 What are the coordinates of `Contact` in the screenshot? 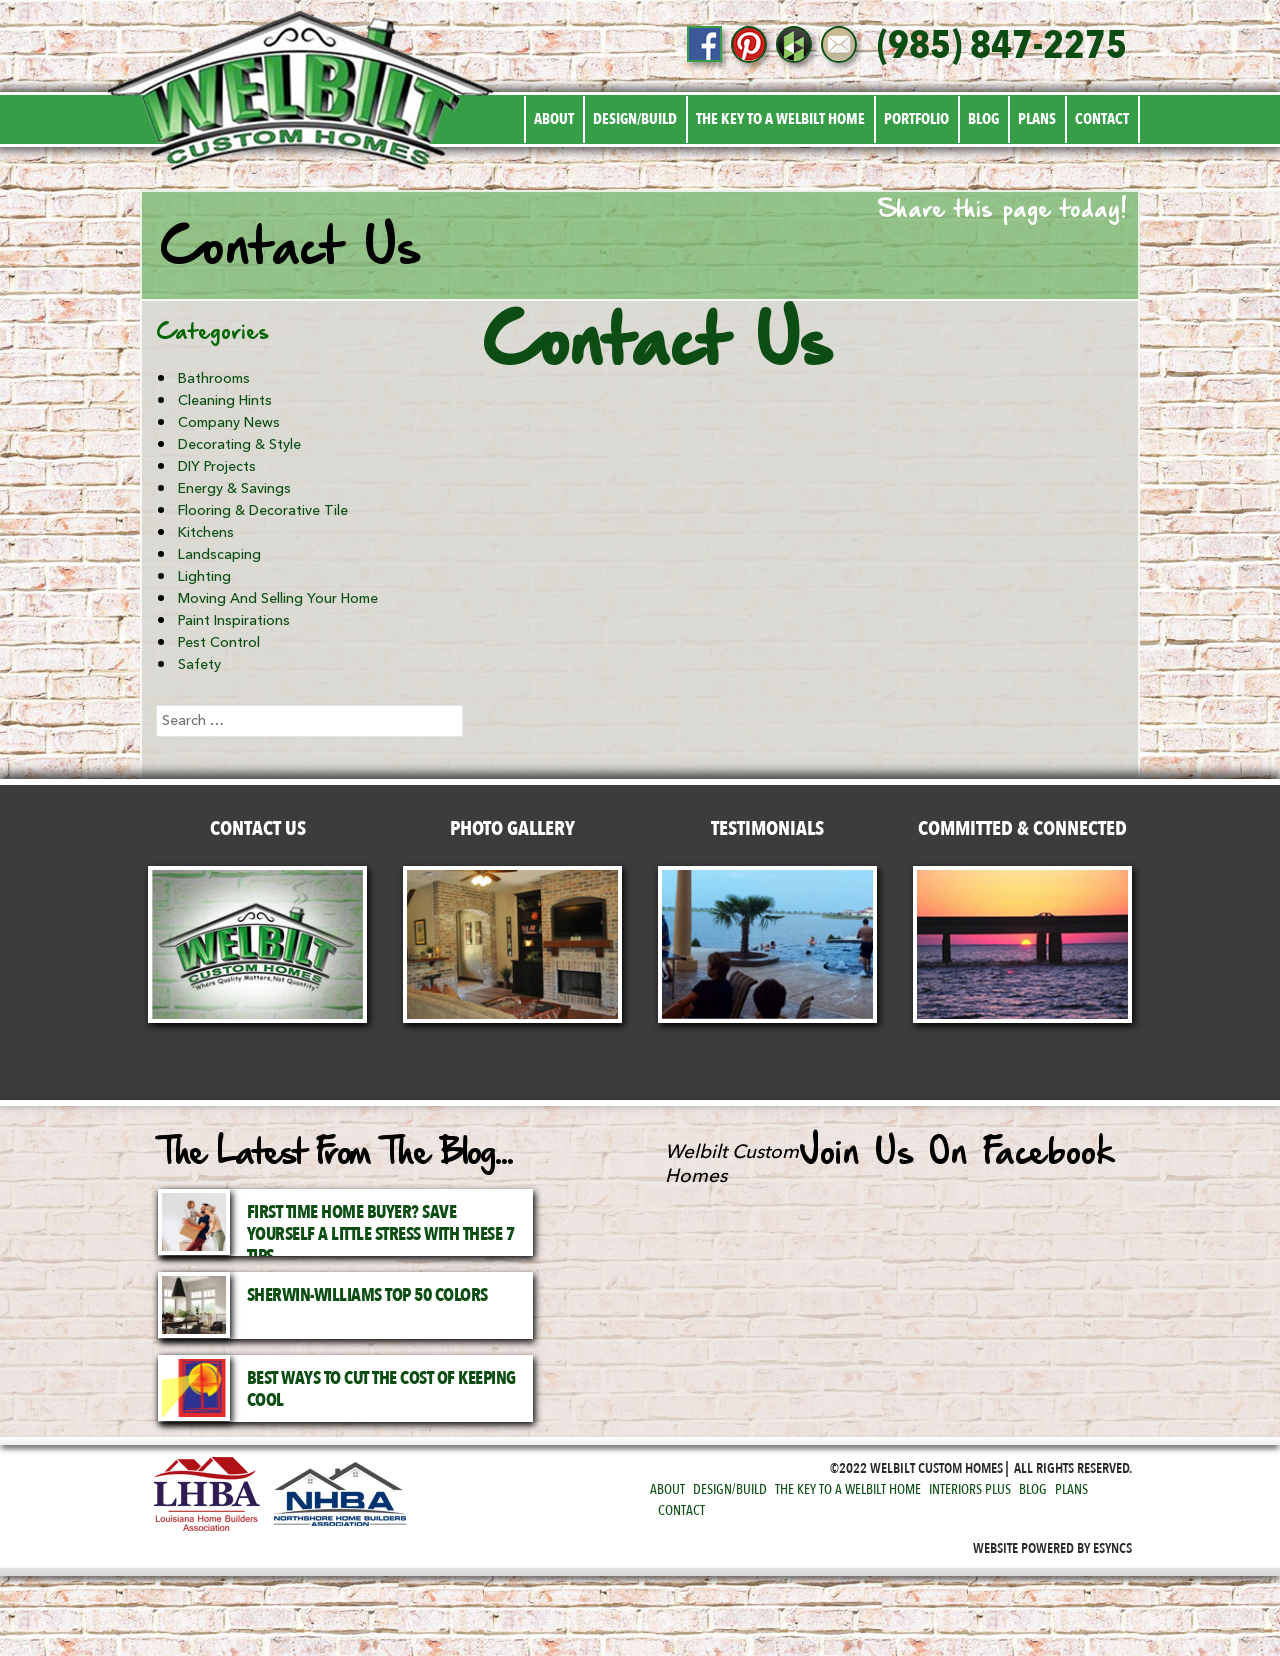 It's located at (1102, 119).